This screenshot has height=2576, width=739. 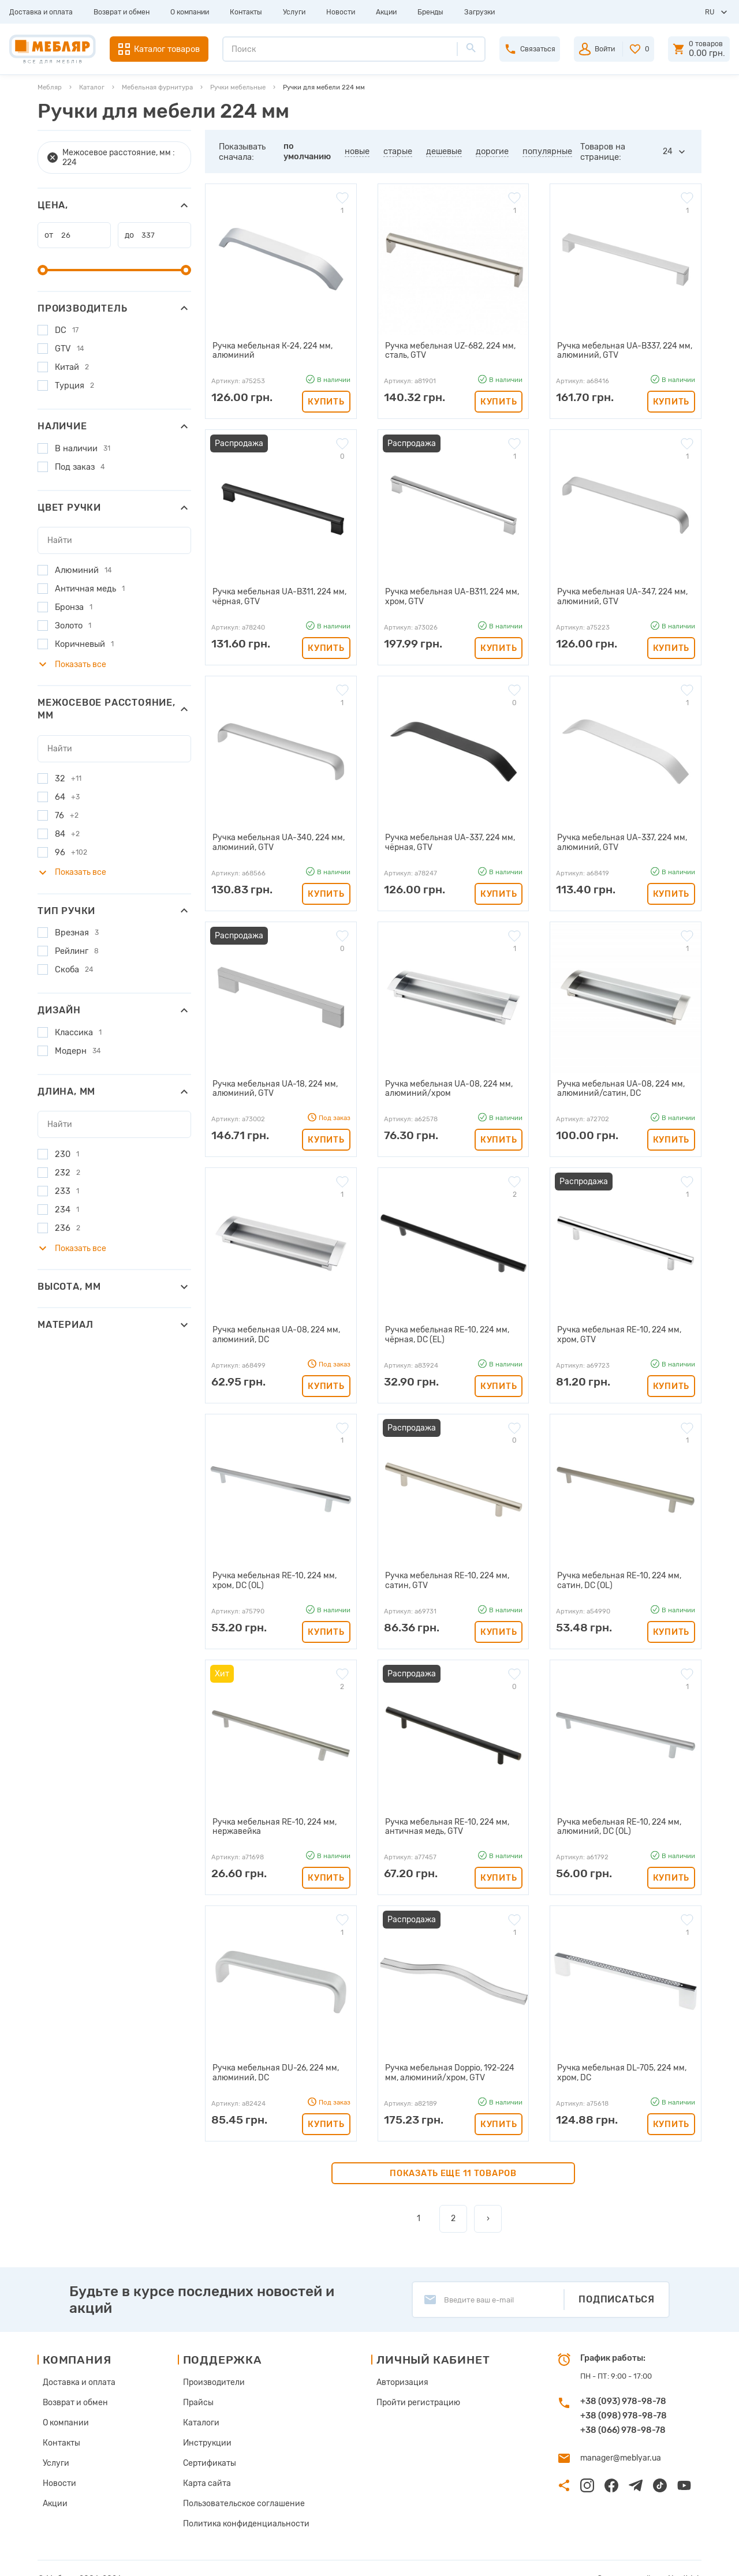 What do you see at coordinates (430, 12) in the screenshot?
I see `Бренды` at bounding box center [430, 12].